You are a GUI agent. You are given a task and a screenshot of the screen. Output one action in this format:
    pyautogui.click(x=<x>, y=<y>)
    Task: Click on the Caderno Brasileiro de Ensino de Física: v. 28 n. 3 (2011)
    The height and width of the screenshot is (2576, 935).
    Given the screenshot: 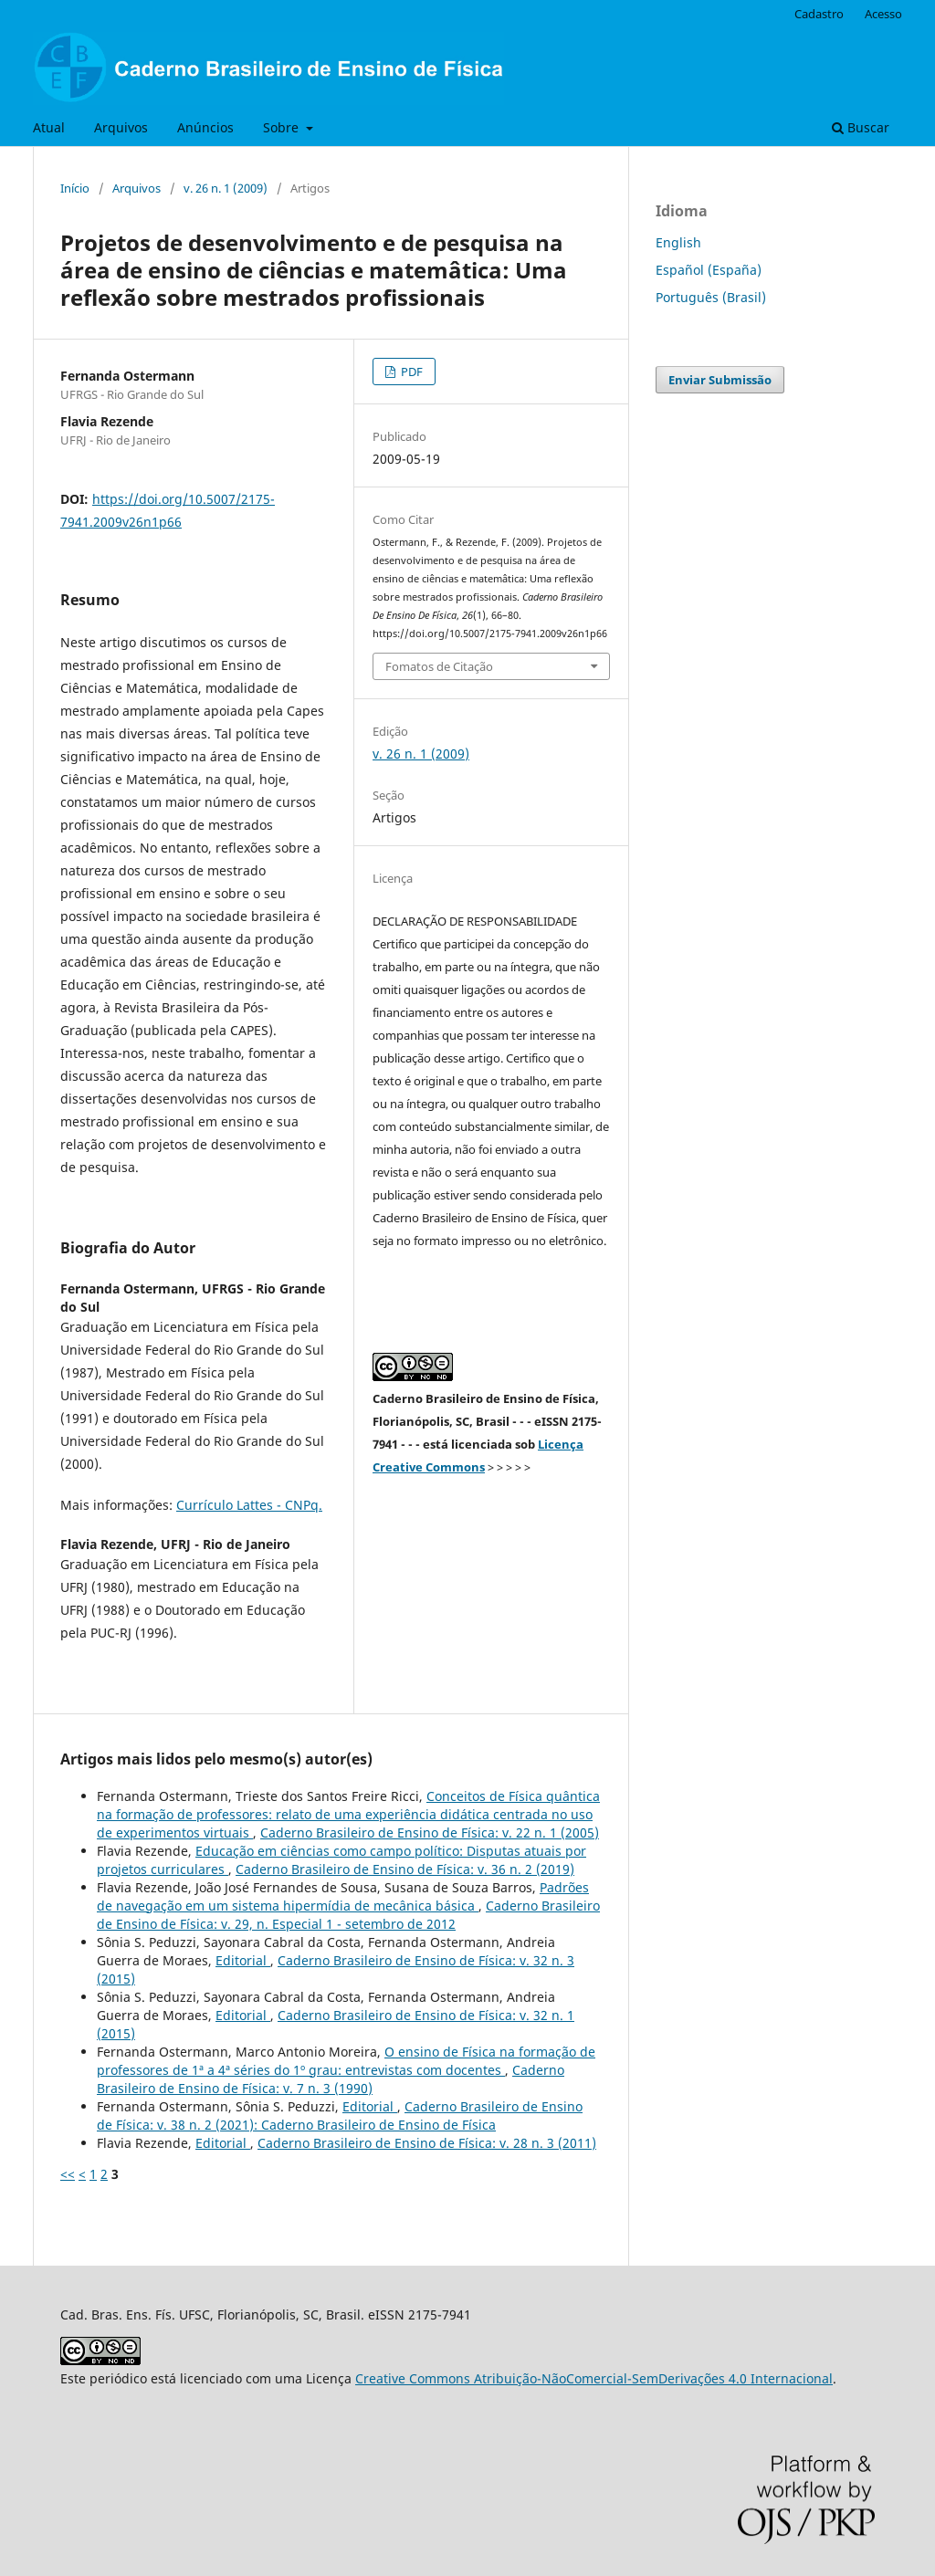 What is the action you would take?
    pyautogui.click(x=426, y=2143)
    